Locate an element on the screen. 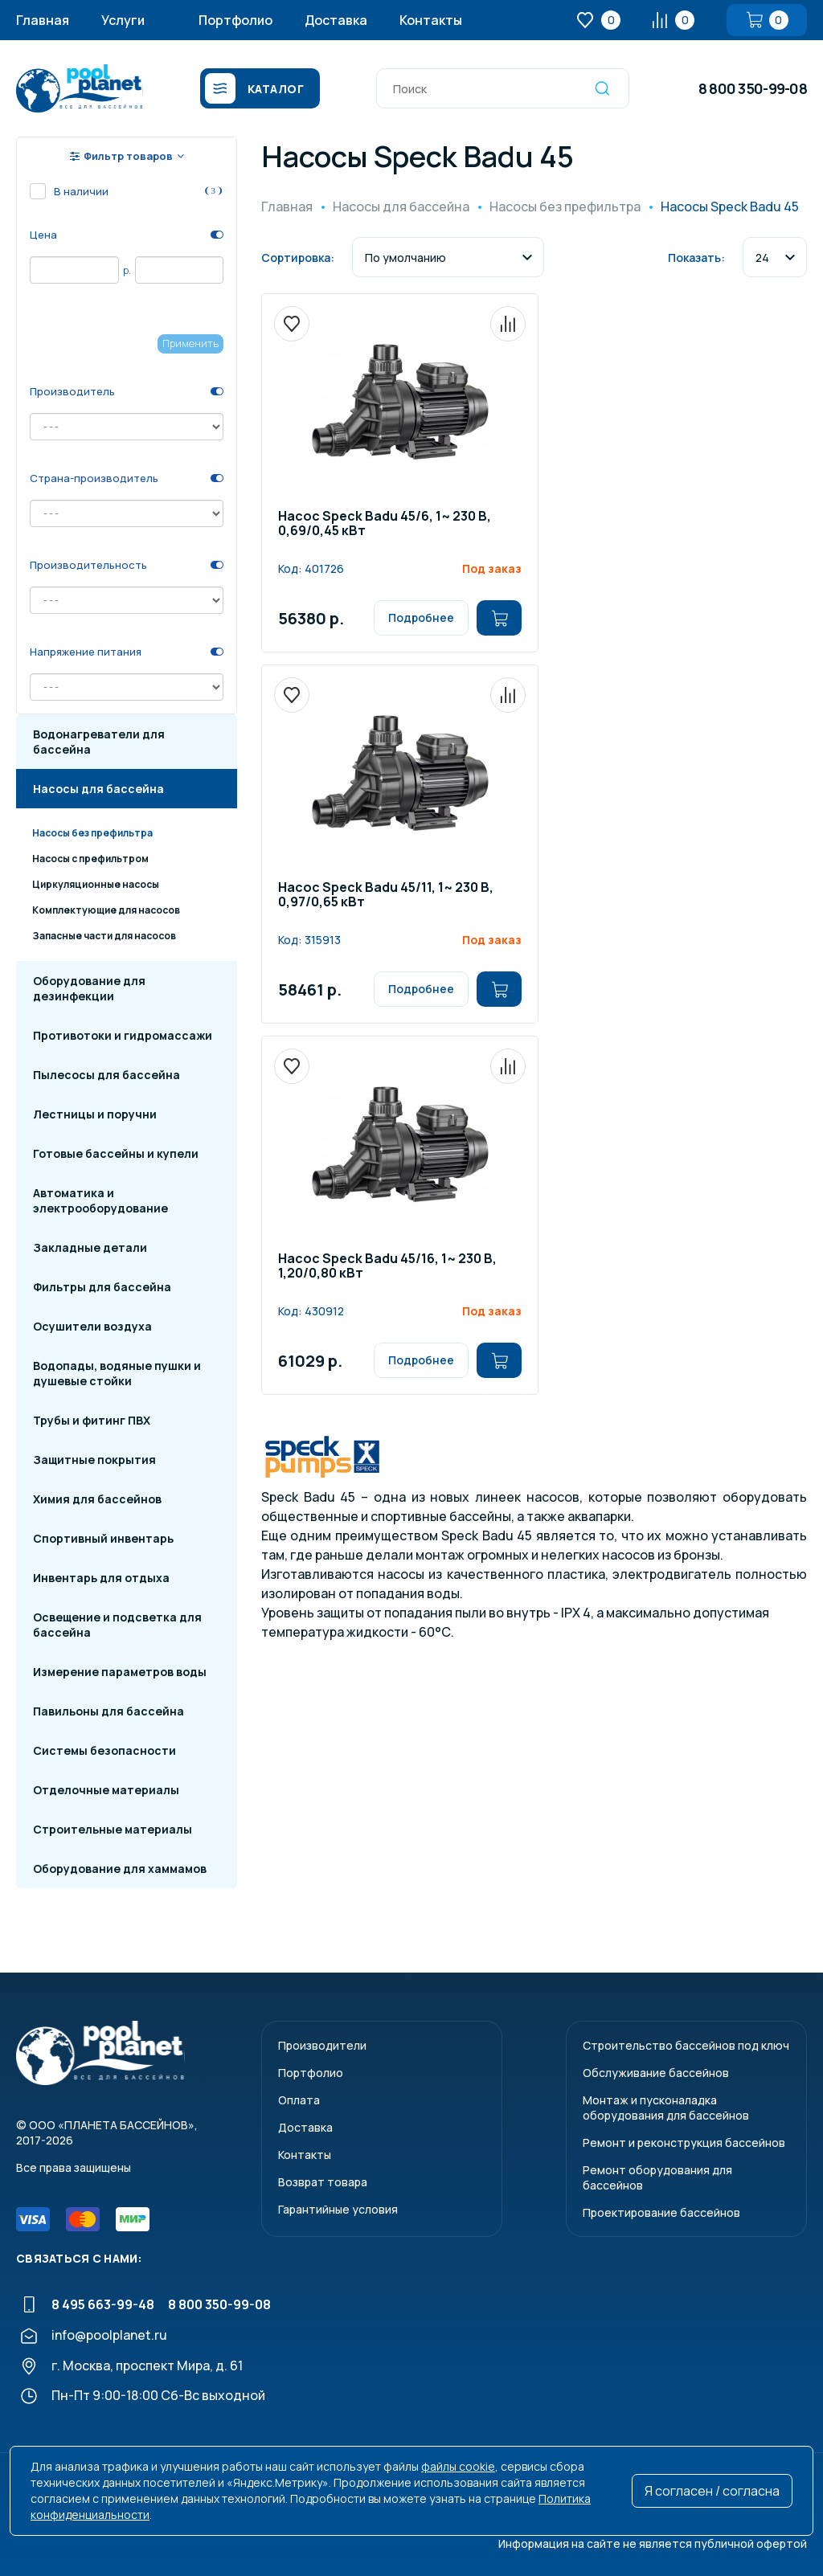 The width and height of the screenshot is (823, 2576). Контакты is located at coordinates (430, 20).